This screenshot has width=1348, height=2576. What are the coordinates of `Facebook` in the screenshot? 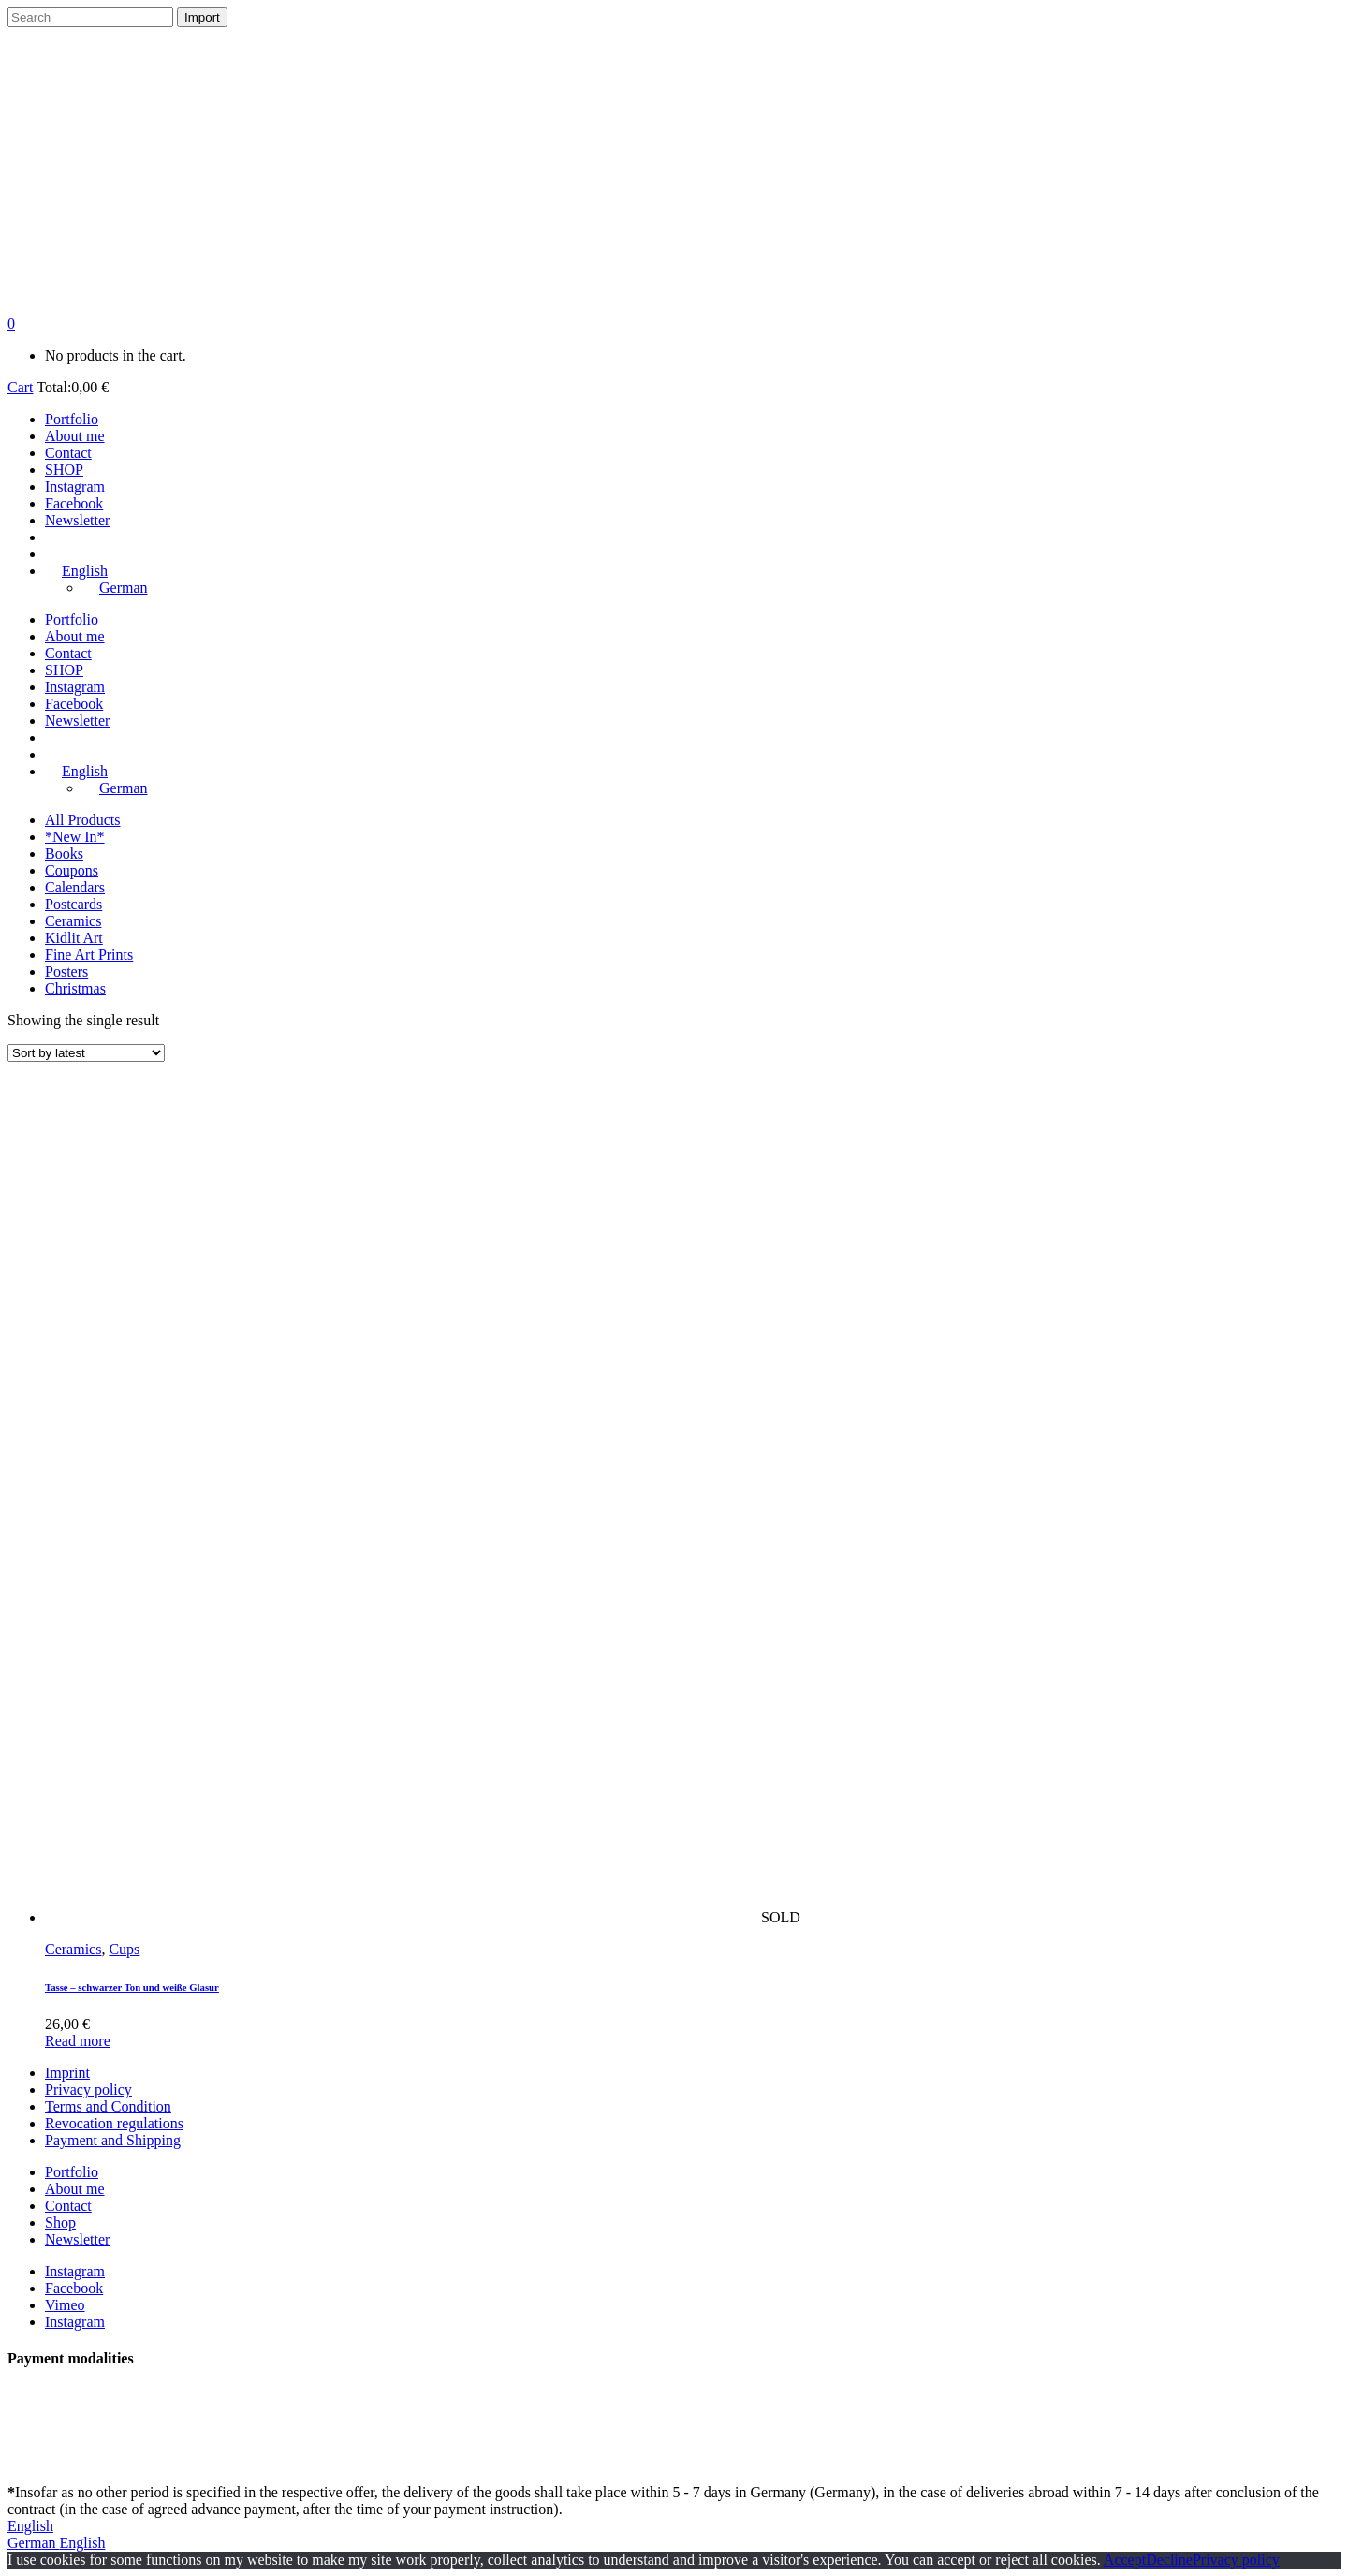 It's located at (74, 2288).